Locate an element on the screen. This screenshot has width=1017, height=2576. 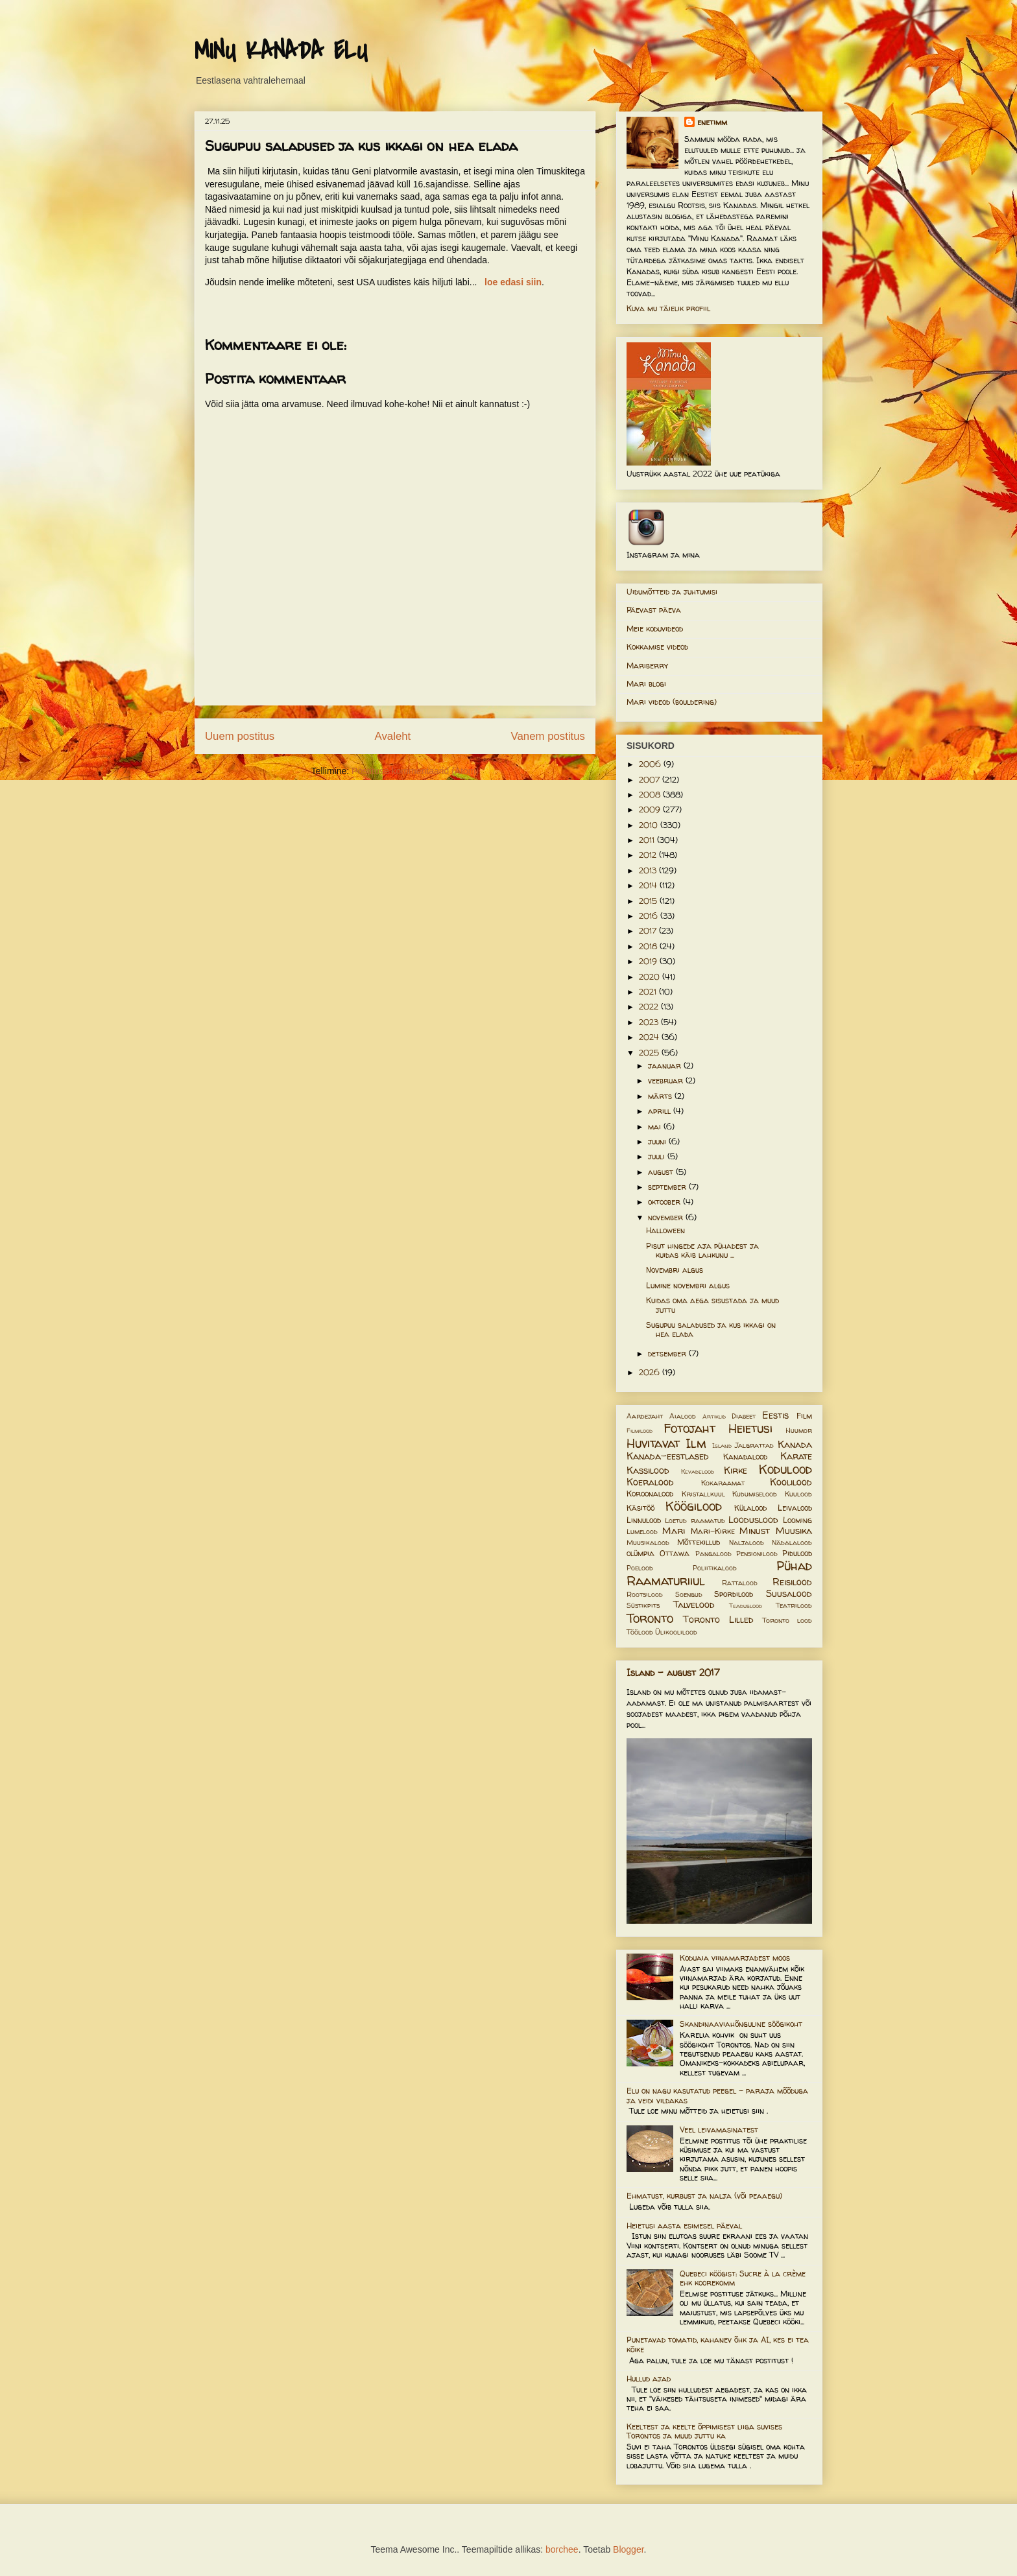
Halloween is located at coordinates (665, 1230).